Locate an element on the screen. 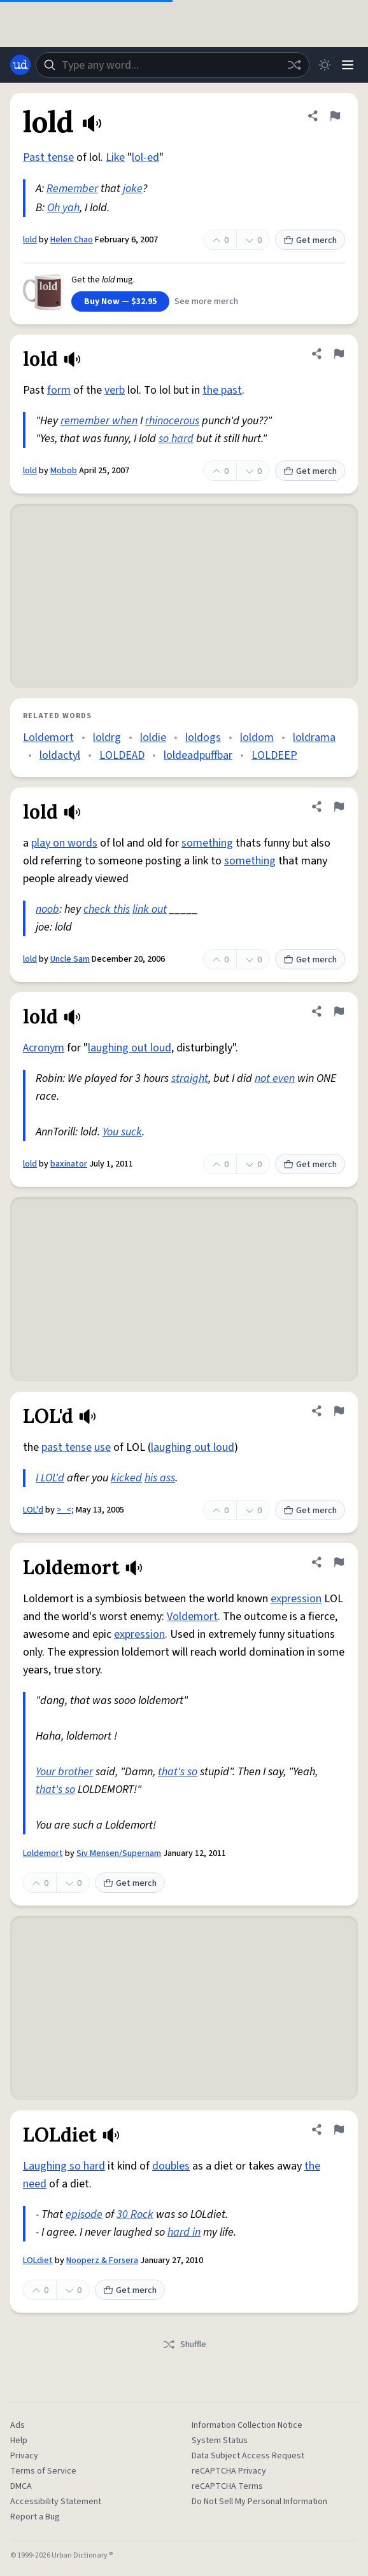  [Flag this definition of Loldemort] is located at coordinates (339, 1562).